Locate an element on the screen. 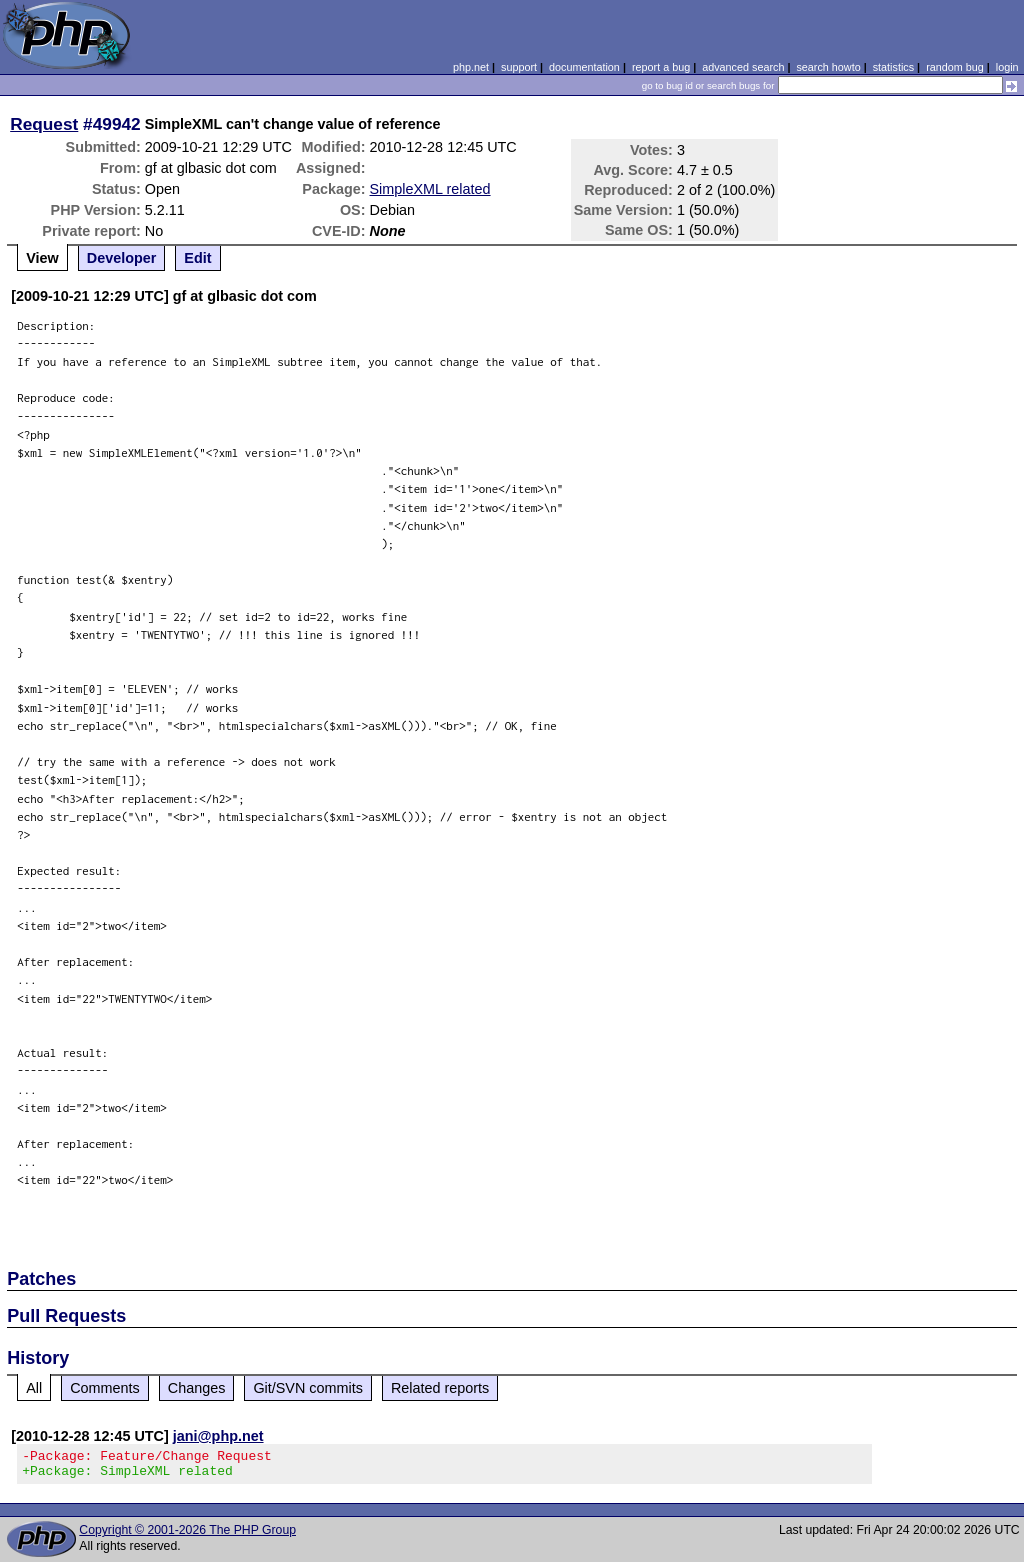 This screenshot has width=1024, height=1568. Request is located at coordinates (44, 124).